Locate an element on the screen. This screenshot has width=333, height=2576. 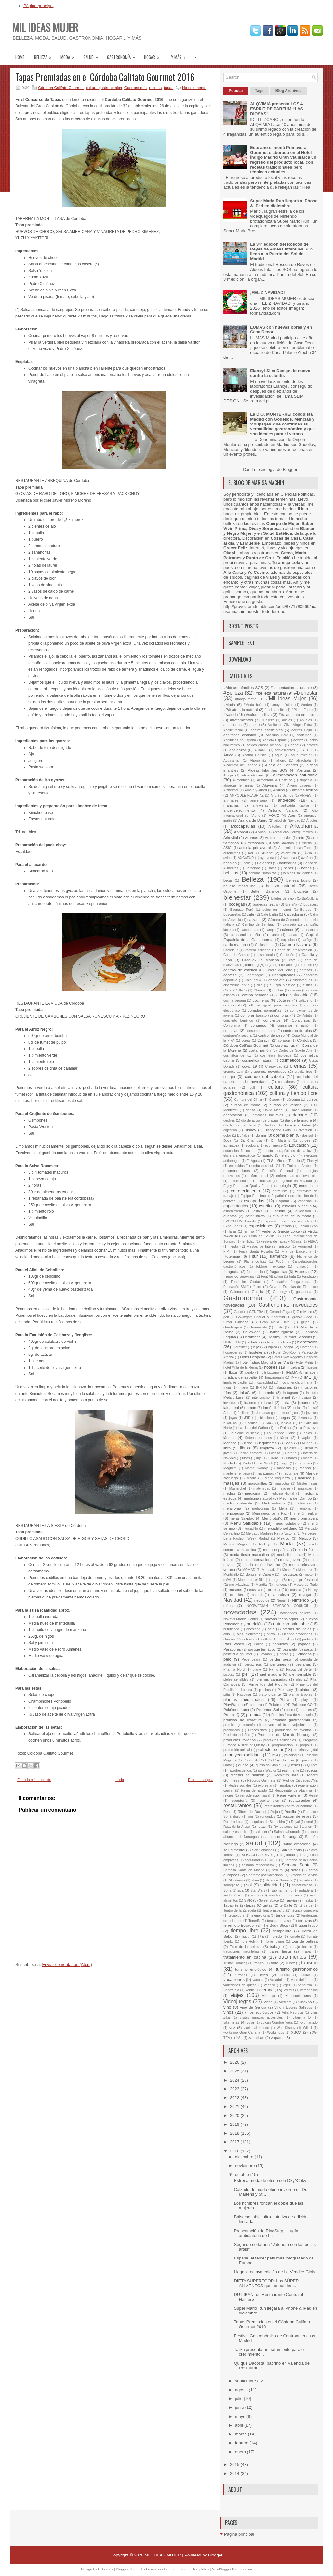
IMF is located at coordinates (294, 1377).